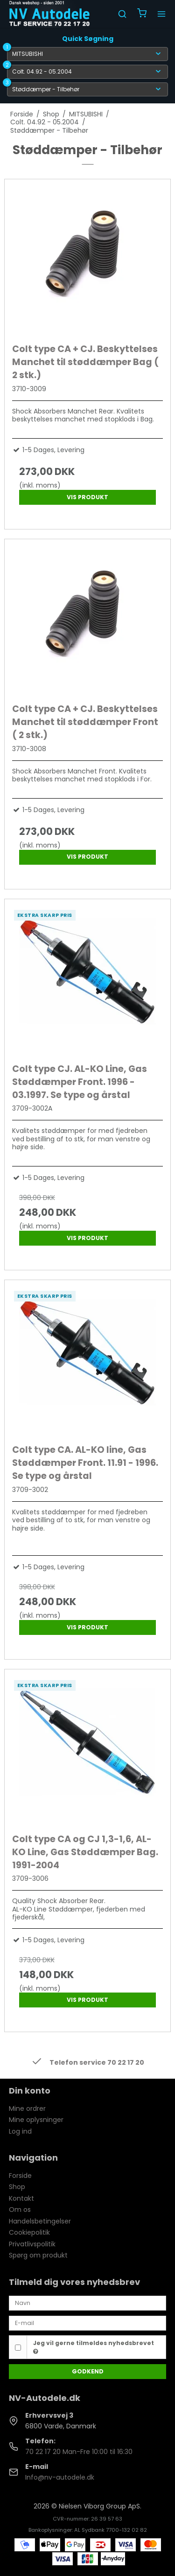 This screenshot has height=2576, width=175. What do you see at coordinates (87, 497) in the screenshot?
I see `Vis produkt` at bounding box center [87, 497].